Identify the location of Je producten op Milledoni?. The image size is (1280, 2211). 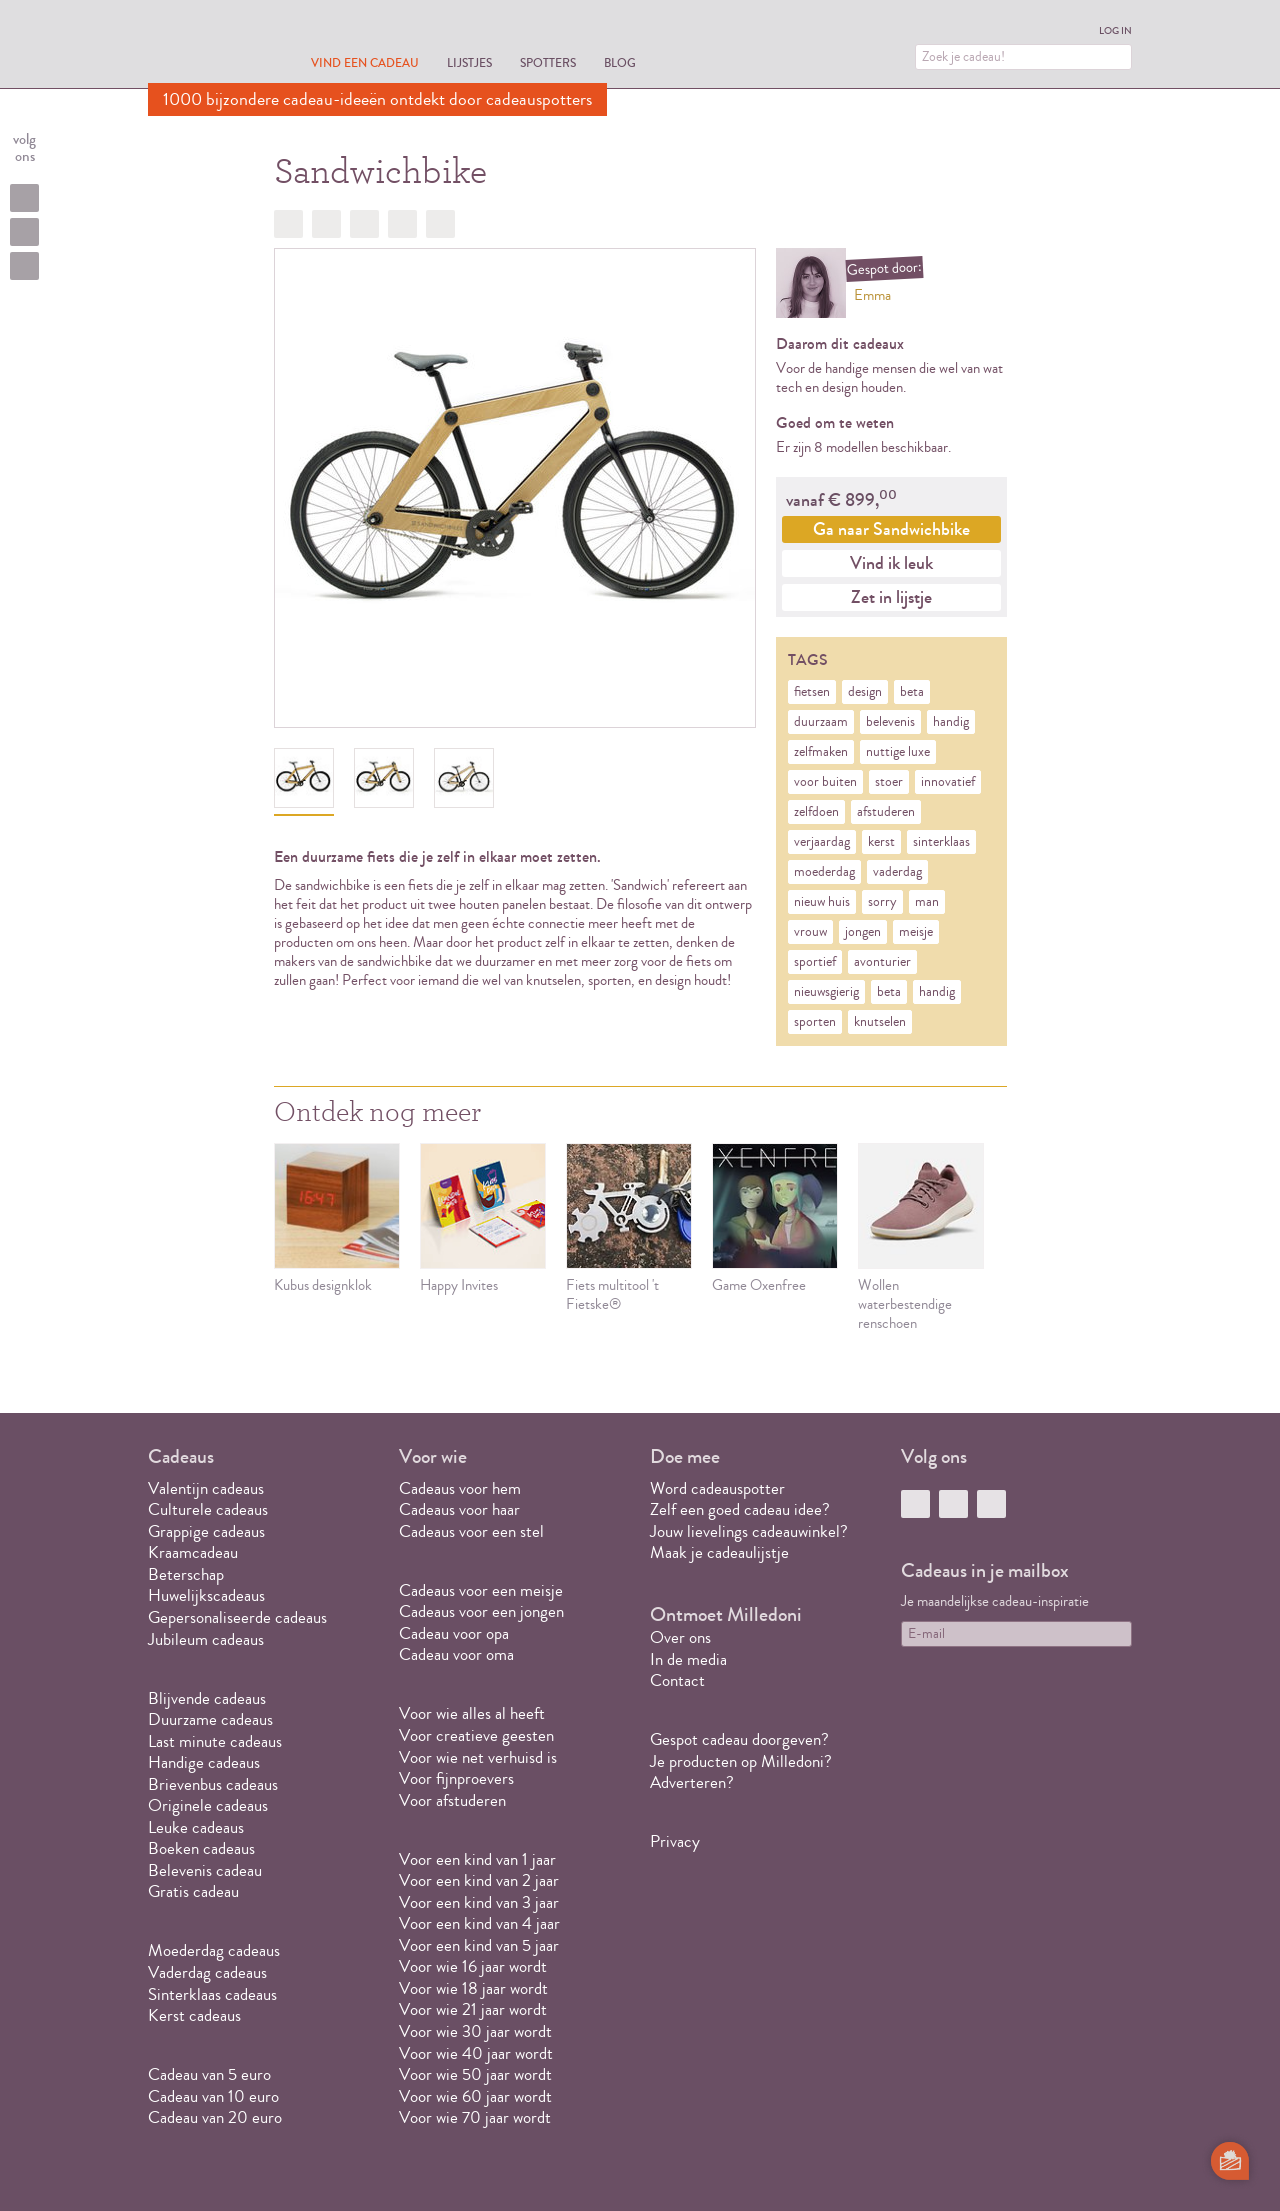
(741, 1761).